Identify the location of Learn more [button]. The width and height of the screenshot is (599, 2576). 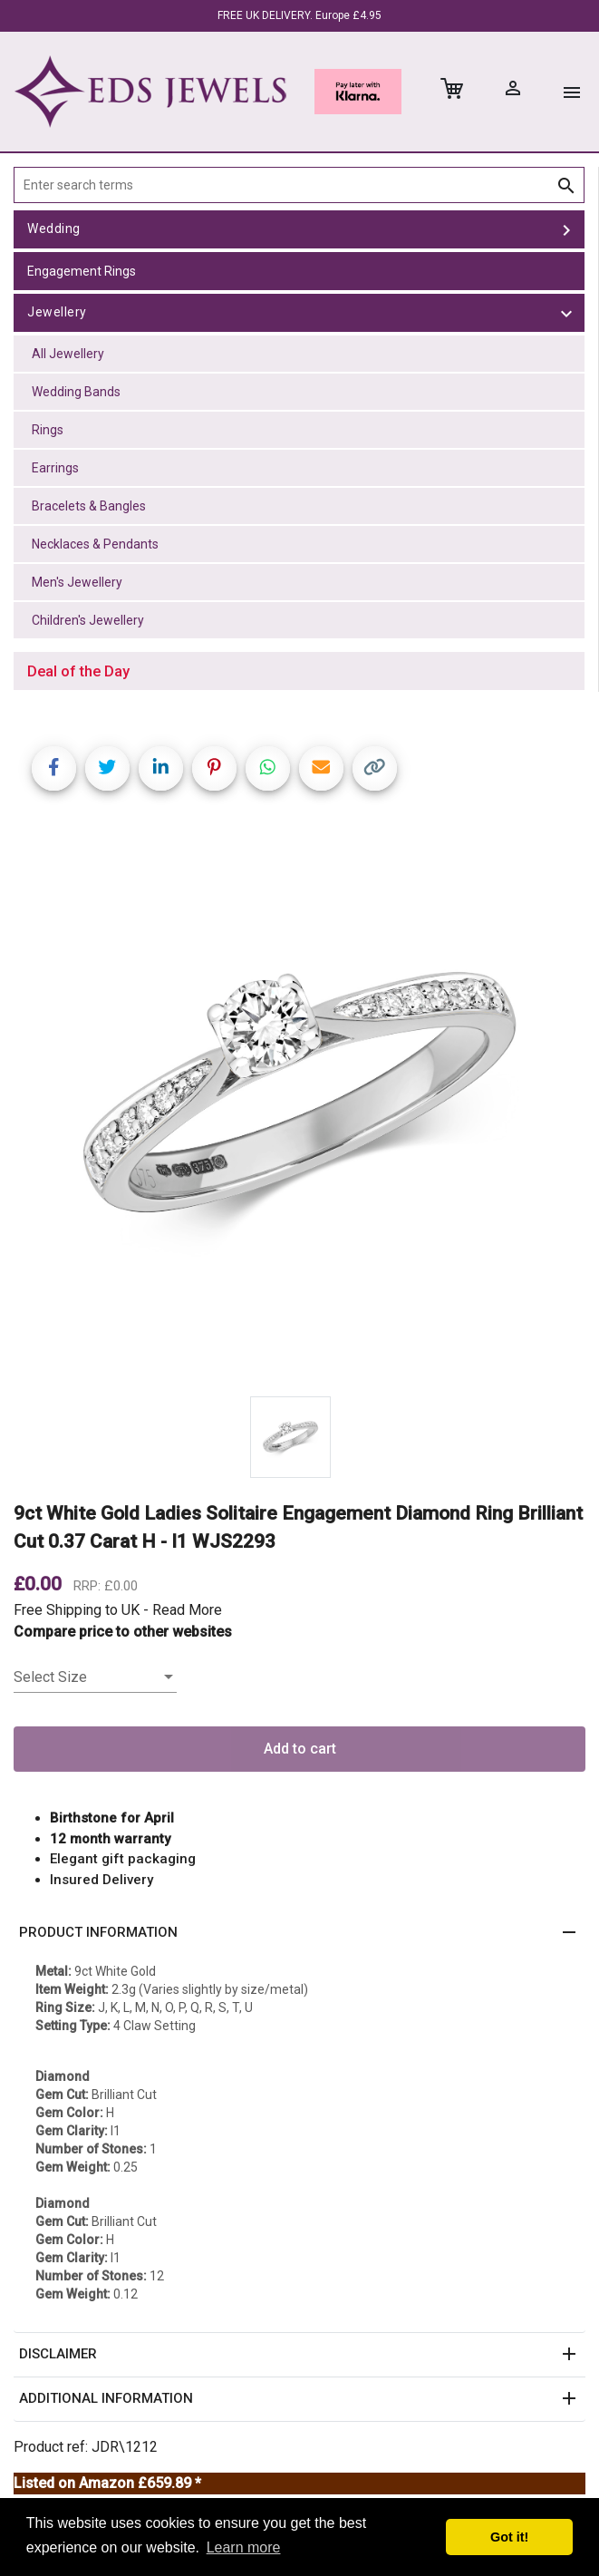
(244, 2547).